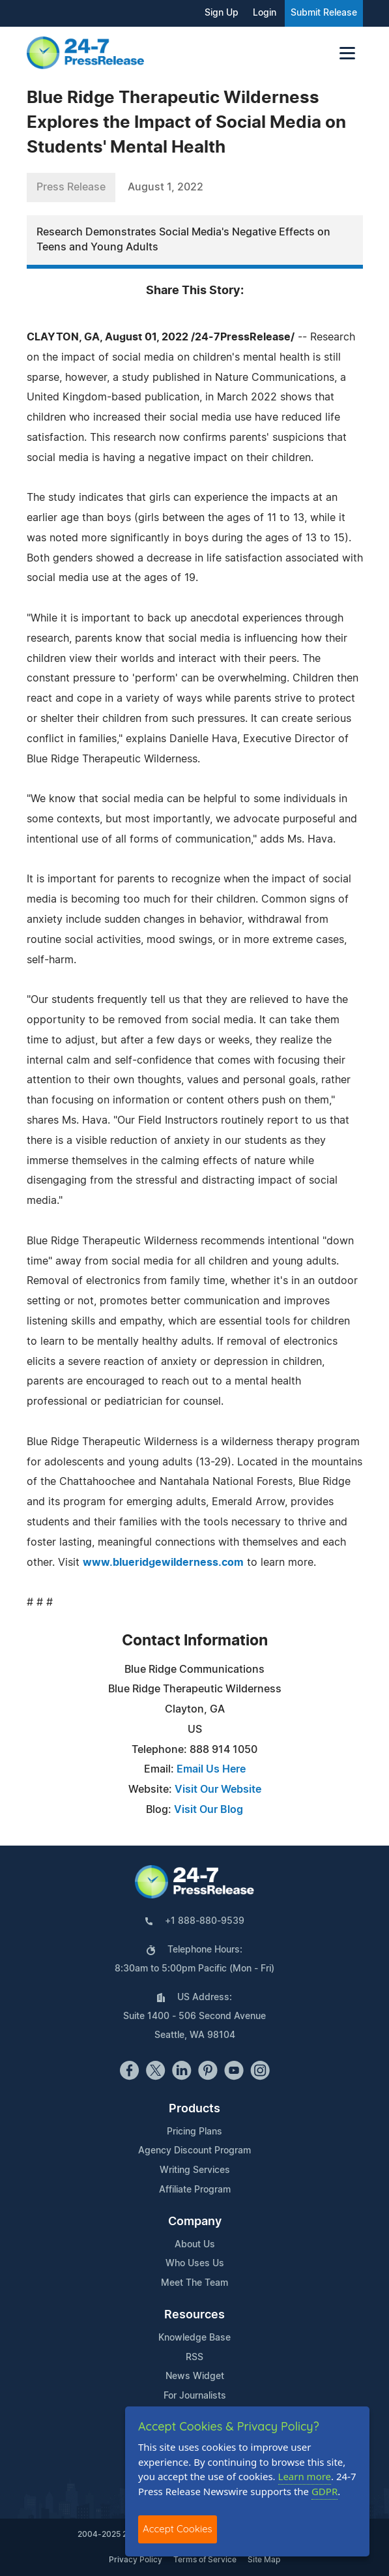 This screenshot has width=389, height=2576. I want to click on Site Map, so click(264, 2560).